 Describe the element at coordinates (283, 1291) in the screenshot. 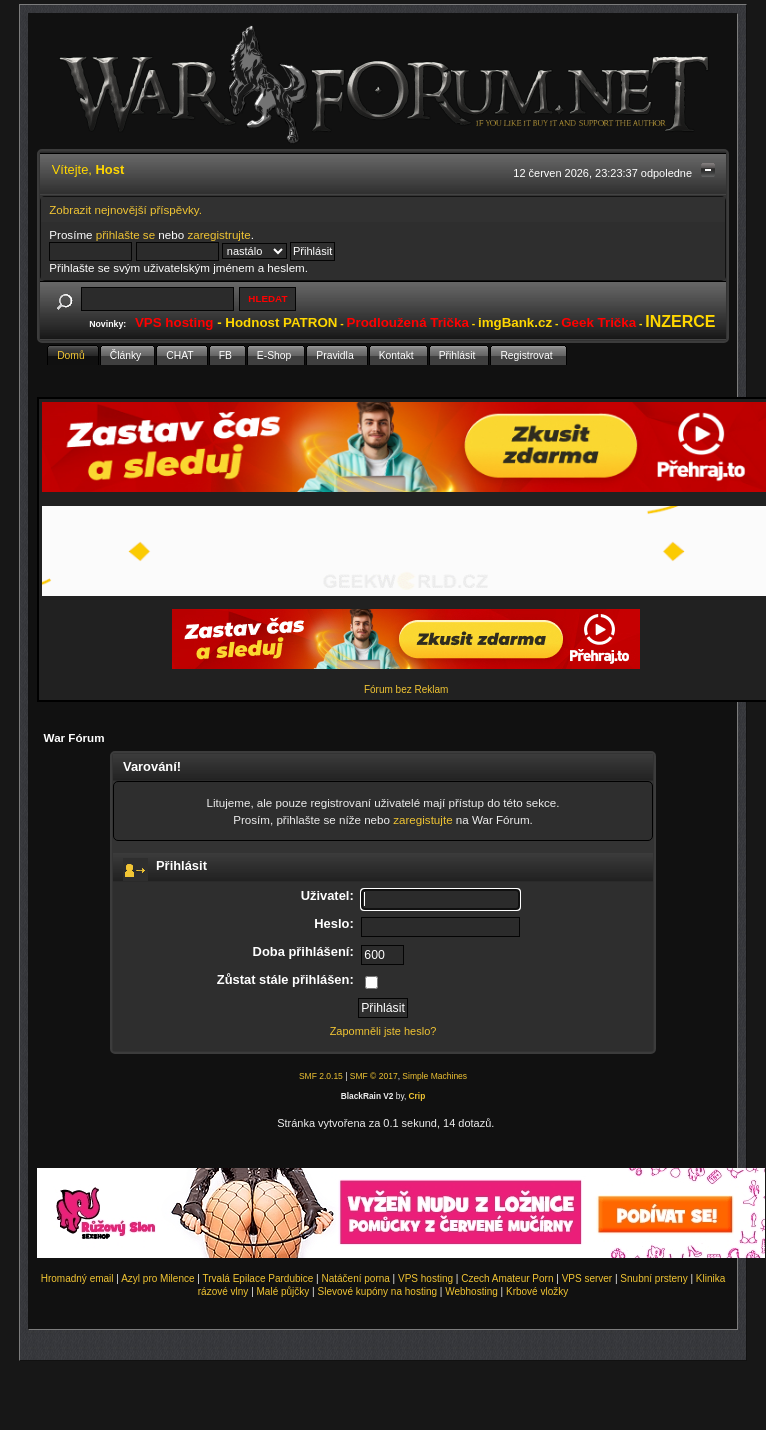

I see `Malé půjčky` at that location.